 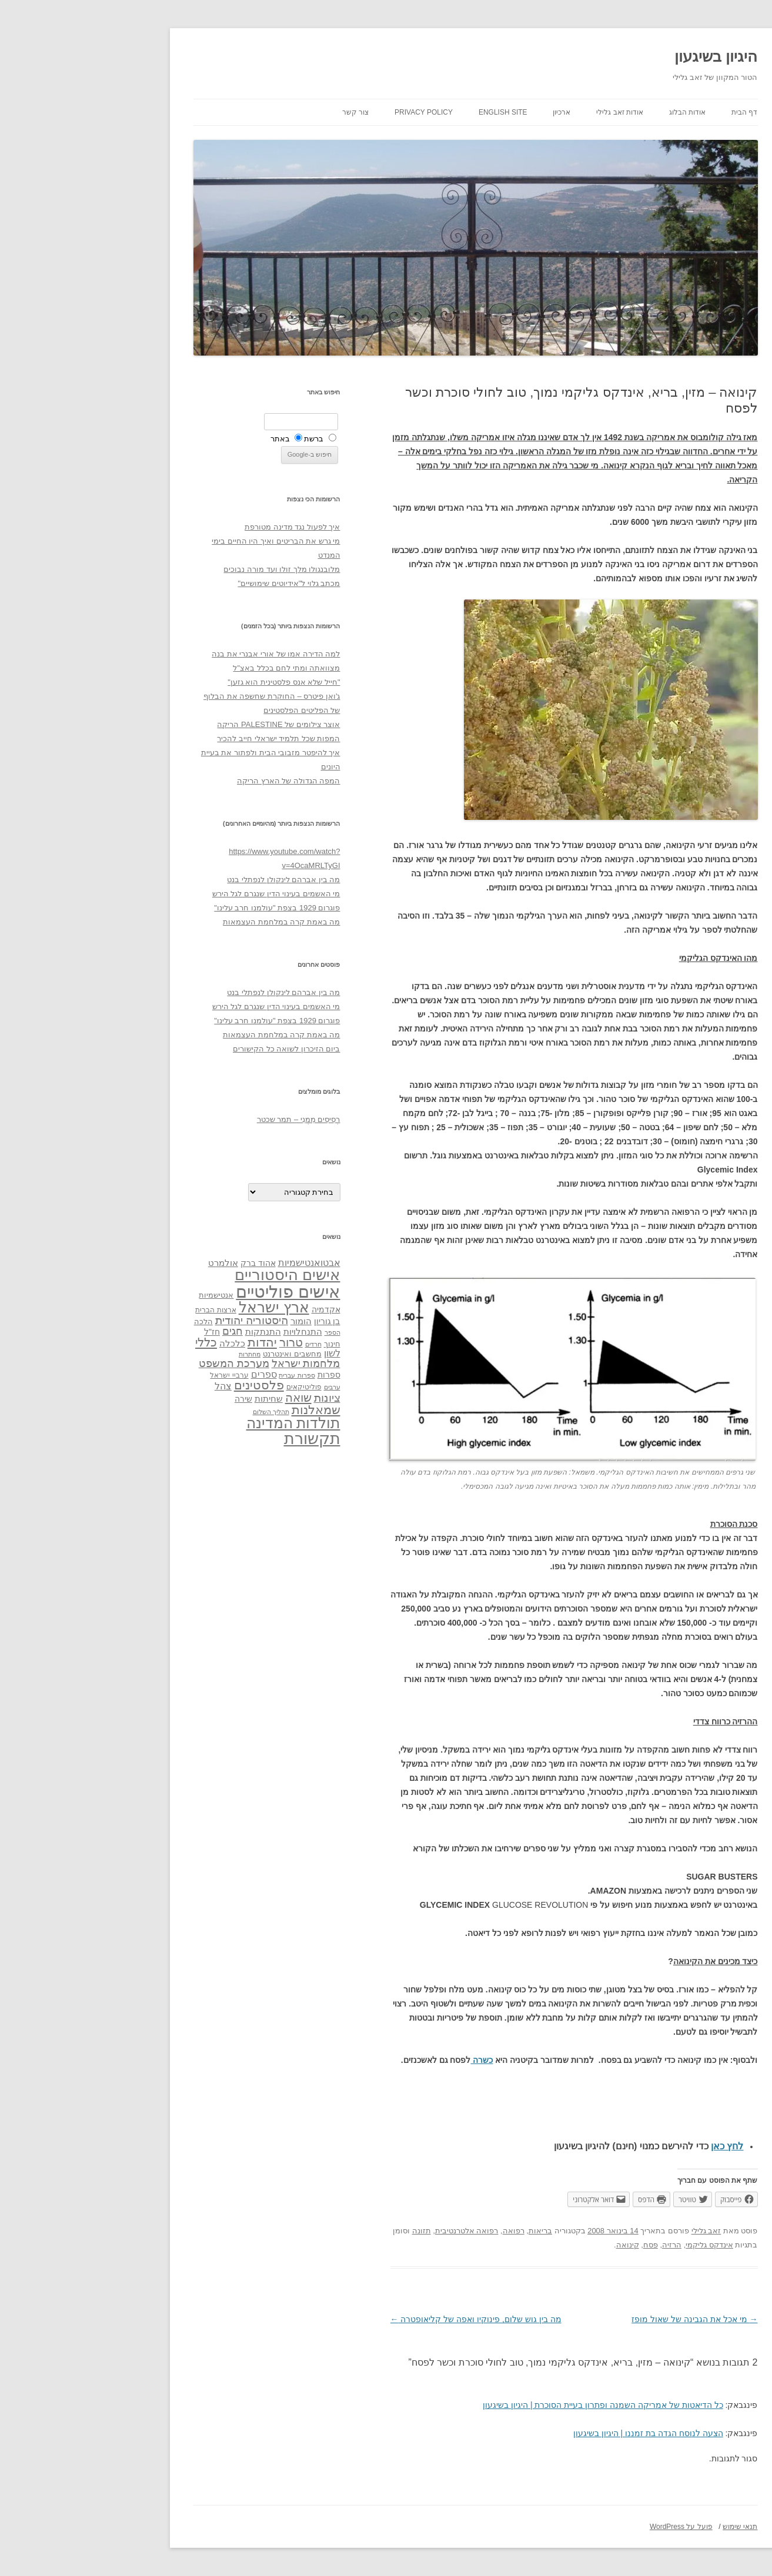 What do you see at coordinates (655, 112) in the screenshot?
I see `דף הבית` at bounding box center [655, 112].